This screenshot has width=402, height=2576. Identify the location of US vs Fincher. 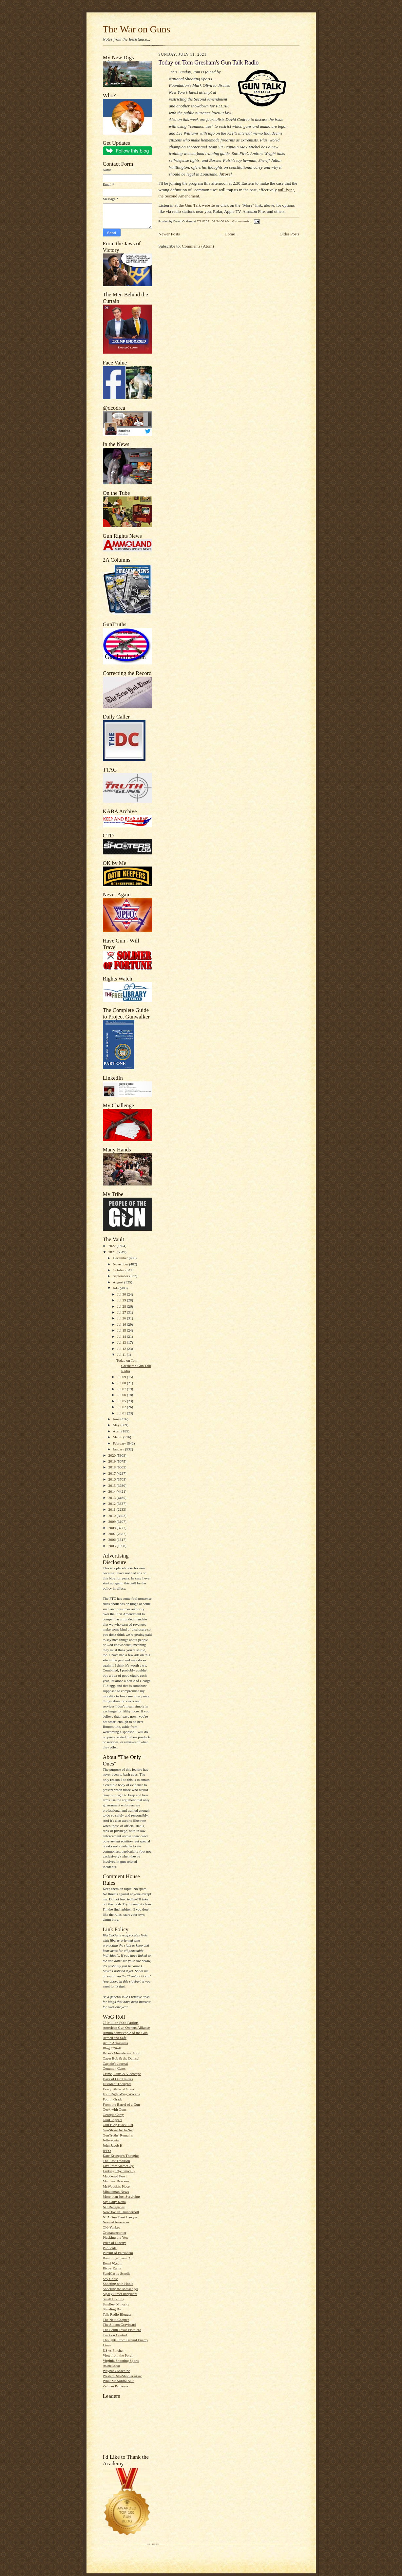
(113, 2350).